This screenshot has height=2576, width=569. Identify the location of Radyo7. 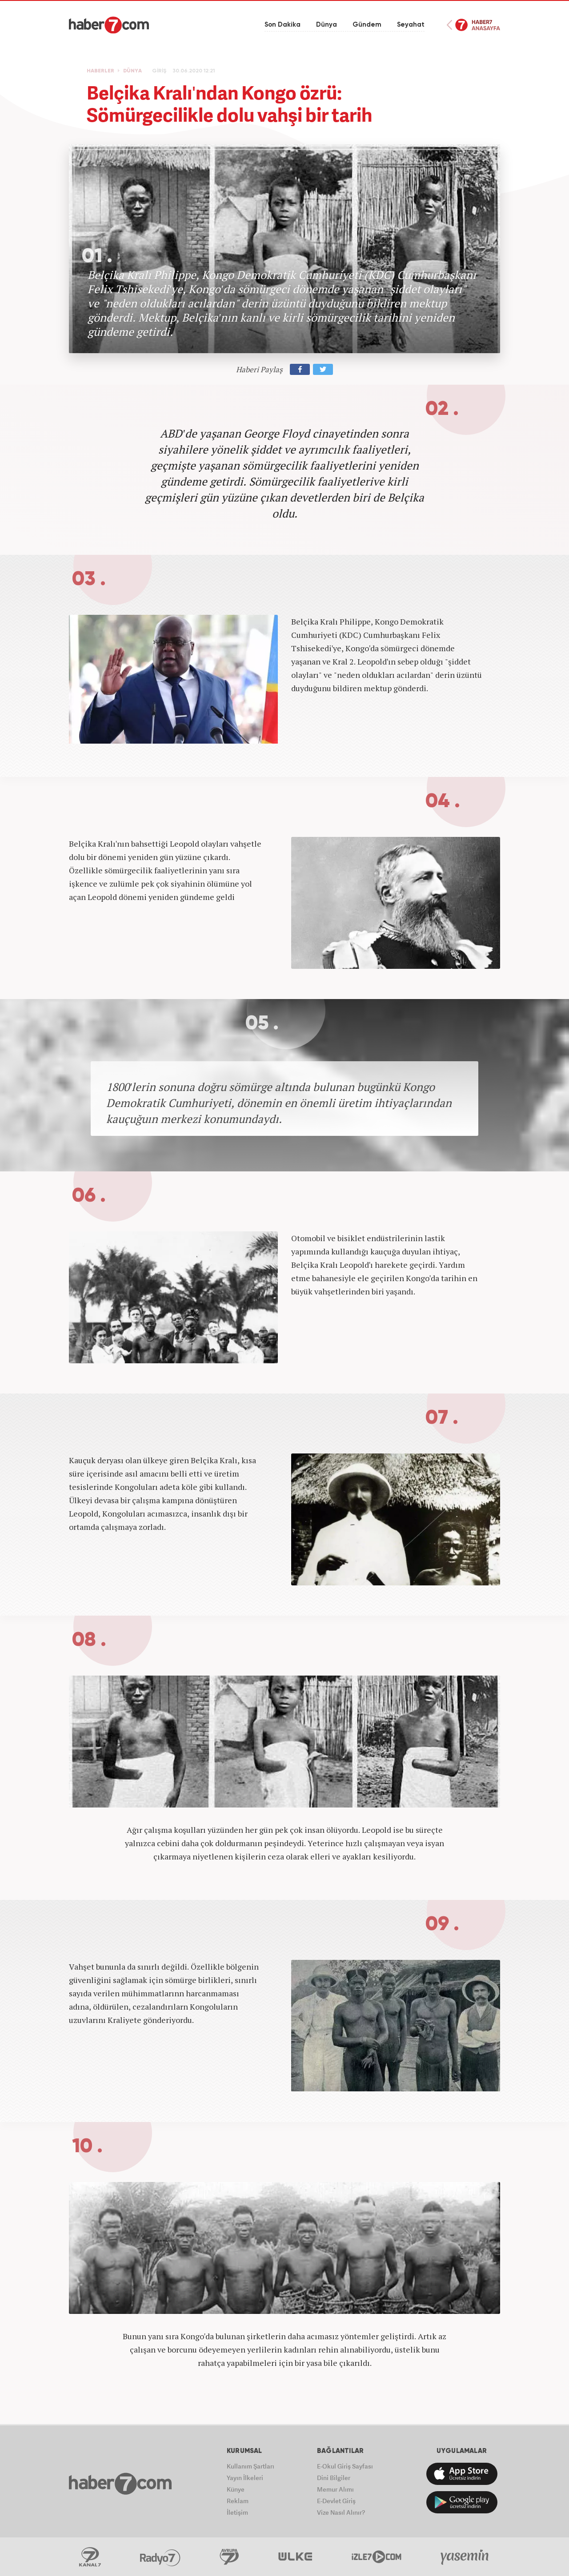
(160, 2557).